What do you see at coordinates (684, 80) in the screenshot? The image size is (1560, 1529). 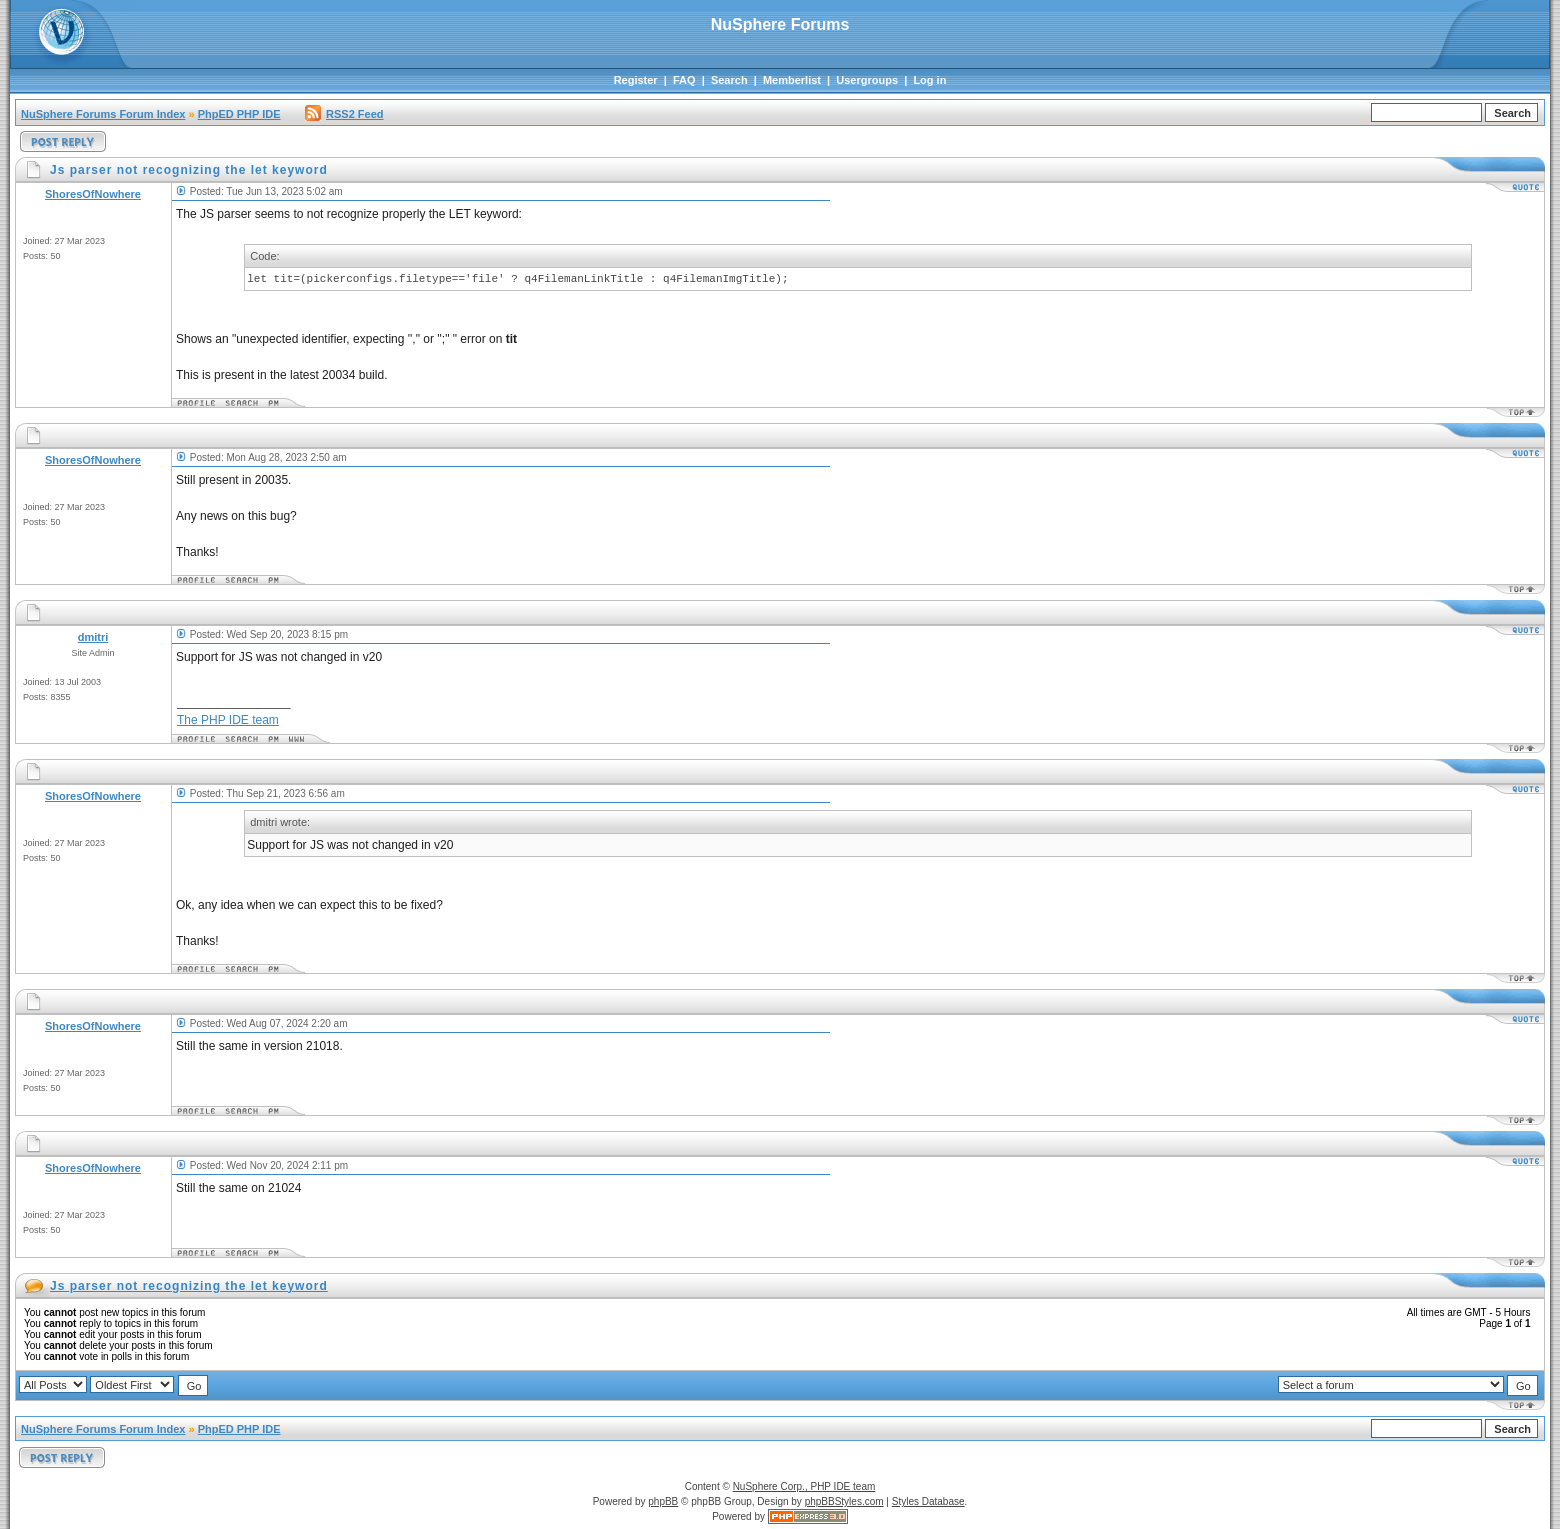 I see `FAQ` at bounding box center [684, 80].